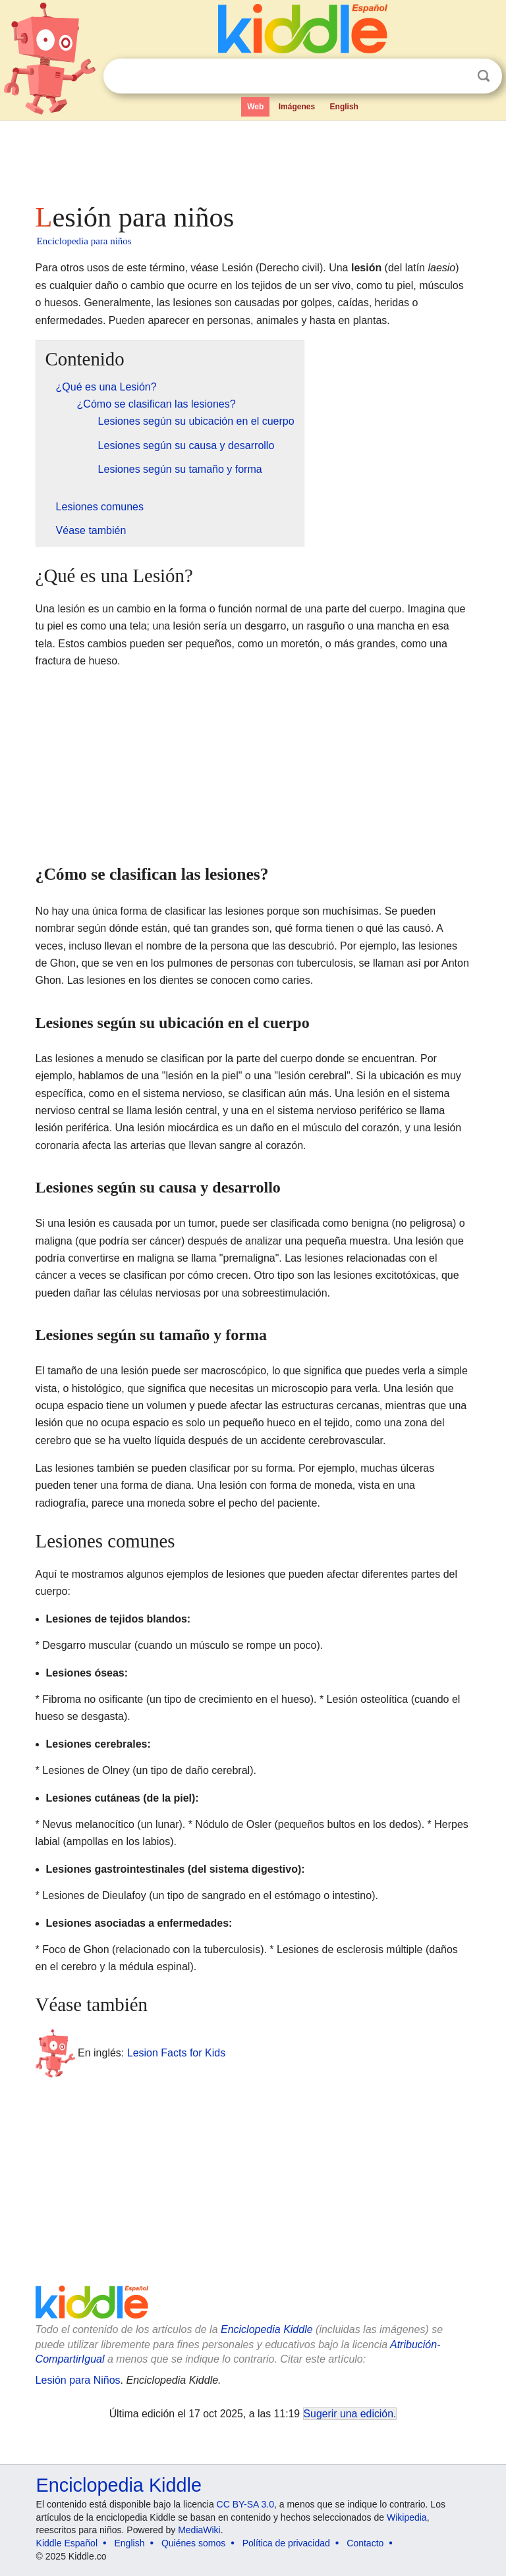 This screenshot has height=2576, width=506. What do you see at coordinates (297, 106) in the screenshot?
I see `Imágenes` at bounding box center [297, 106].